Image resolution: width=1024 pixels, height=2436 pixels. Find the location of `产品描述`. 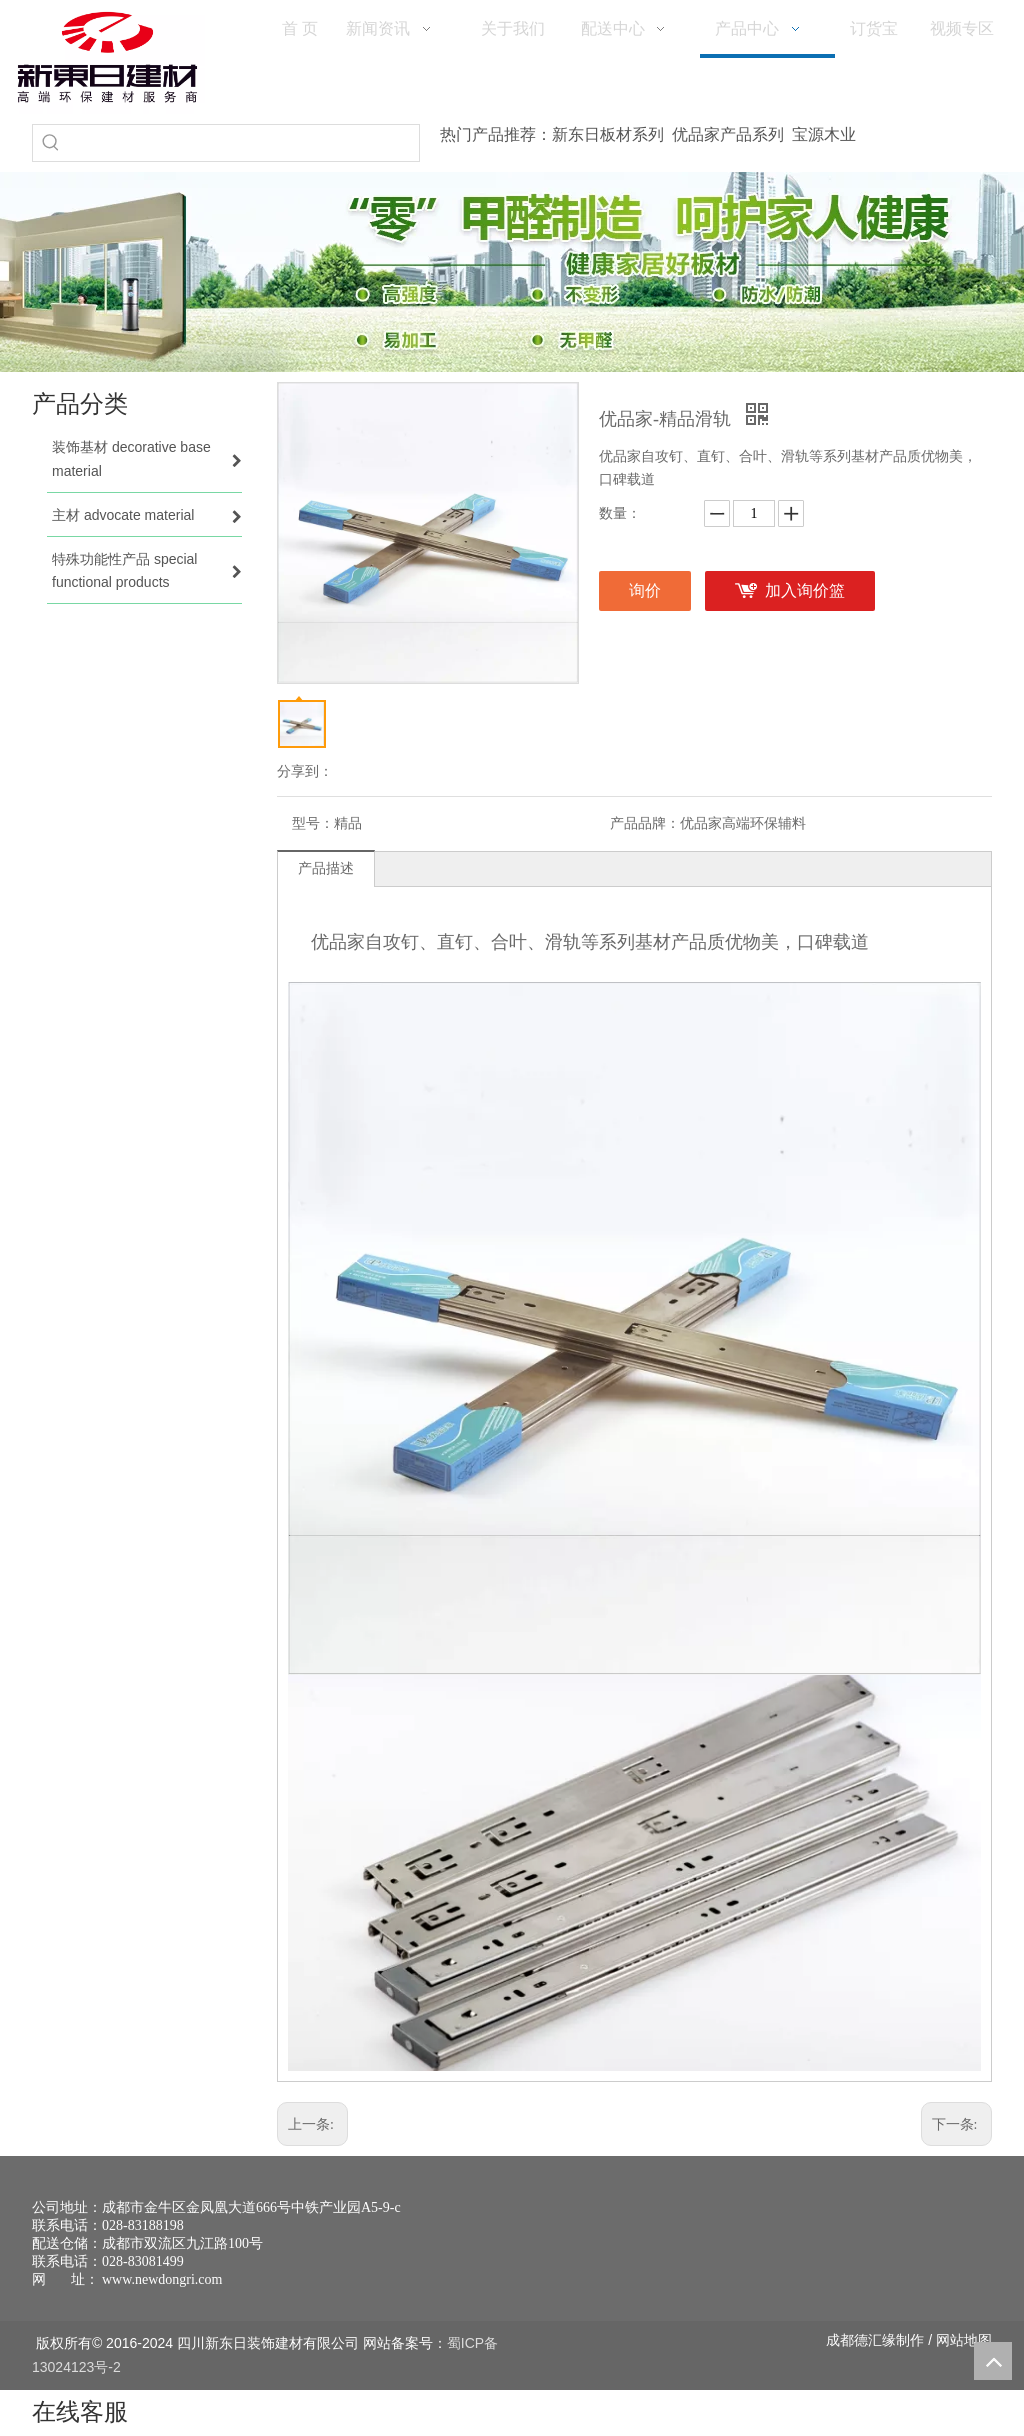

产品描述 is located at coordinates (326, 868).